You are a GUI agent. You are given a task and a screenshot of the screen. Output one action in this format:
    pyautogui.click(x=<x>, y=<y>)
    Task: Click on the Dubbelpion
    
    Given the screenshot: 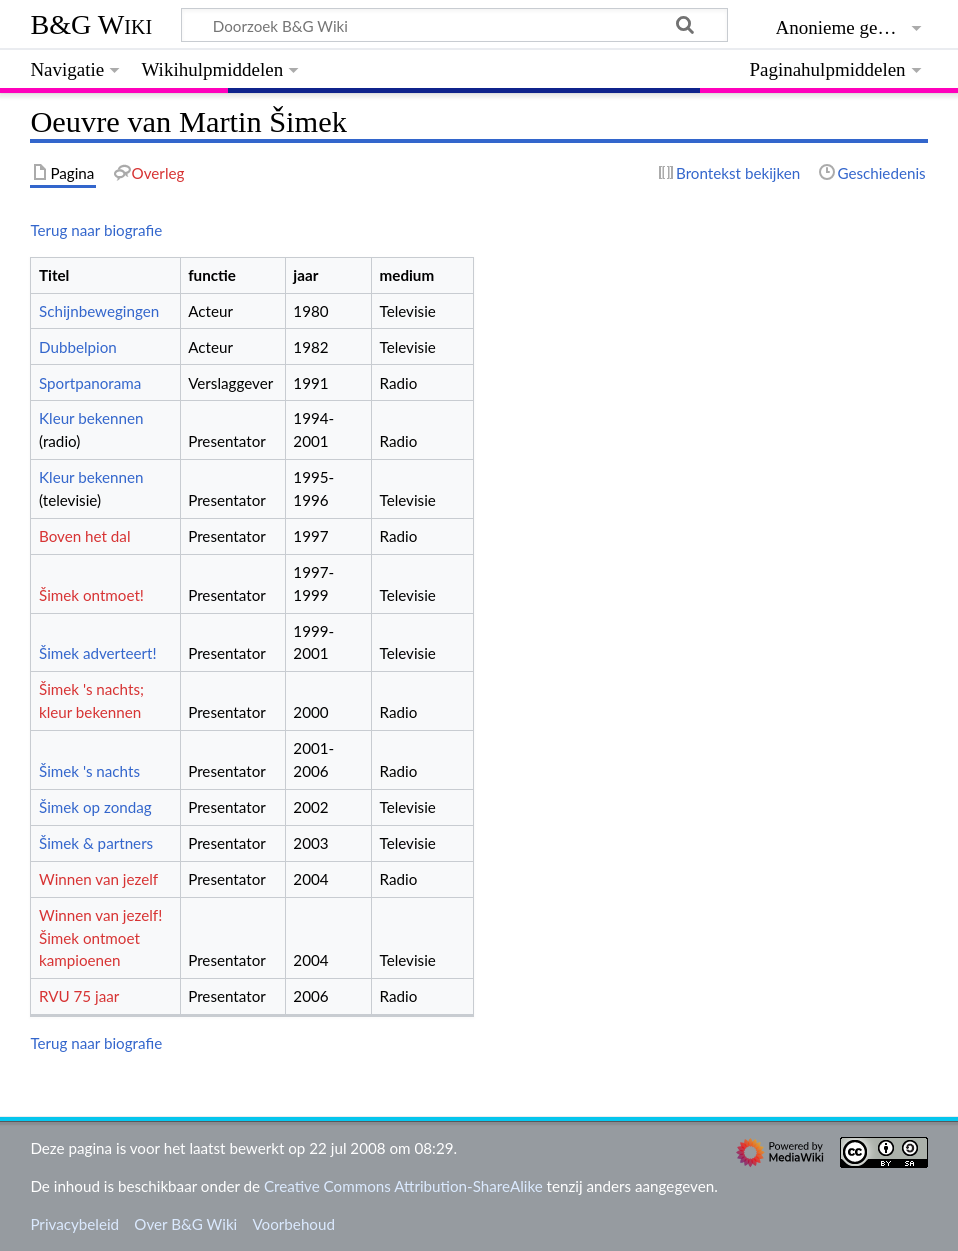 What is the action you would take?
    pyautogui.click(x=78, y=347)
    